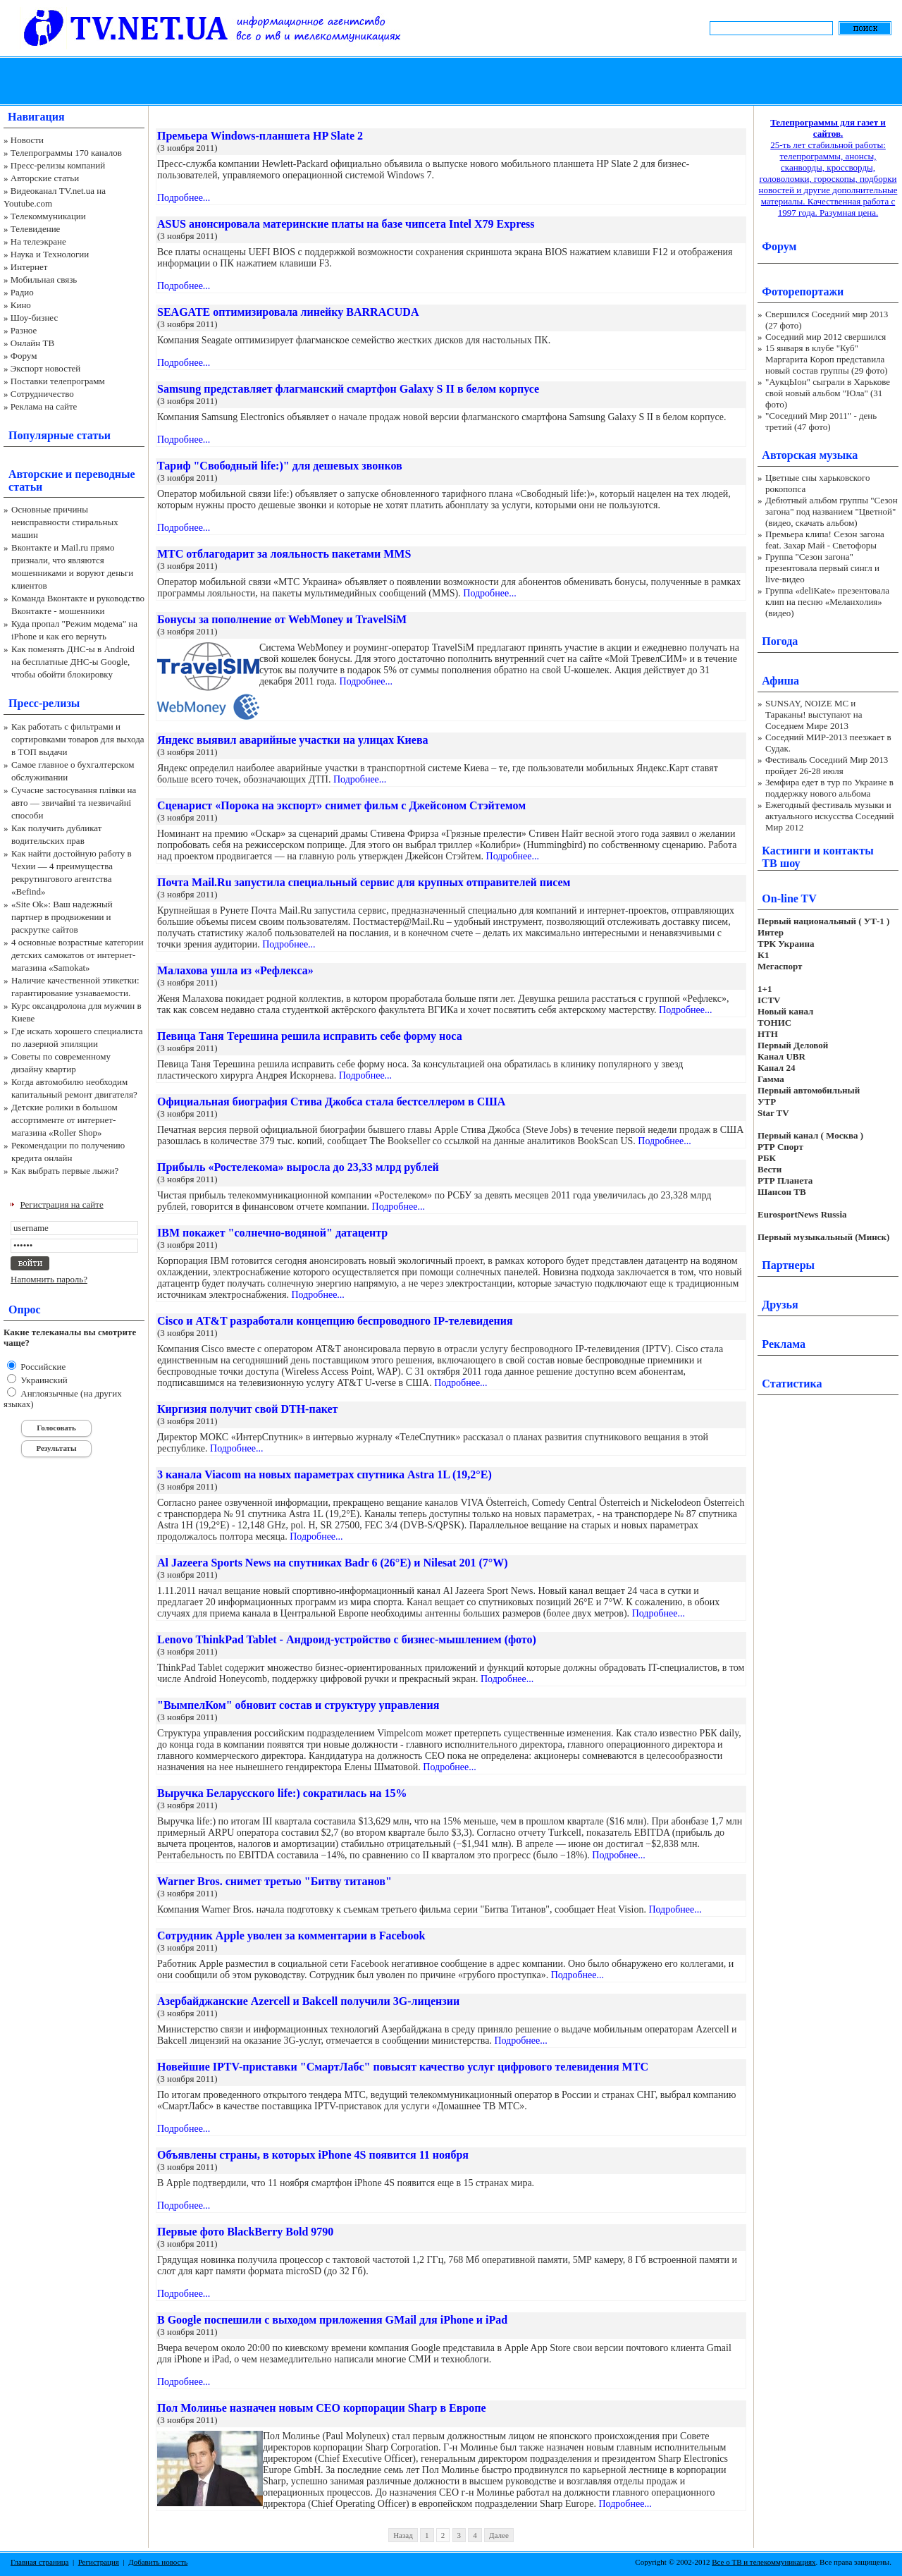 The width and height of the screenshot is (902, 2576). I want to click on Главная страница, so click(39, 2562).